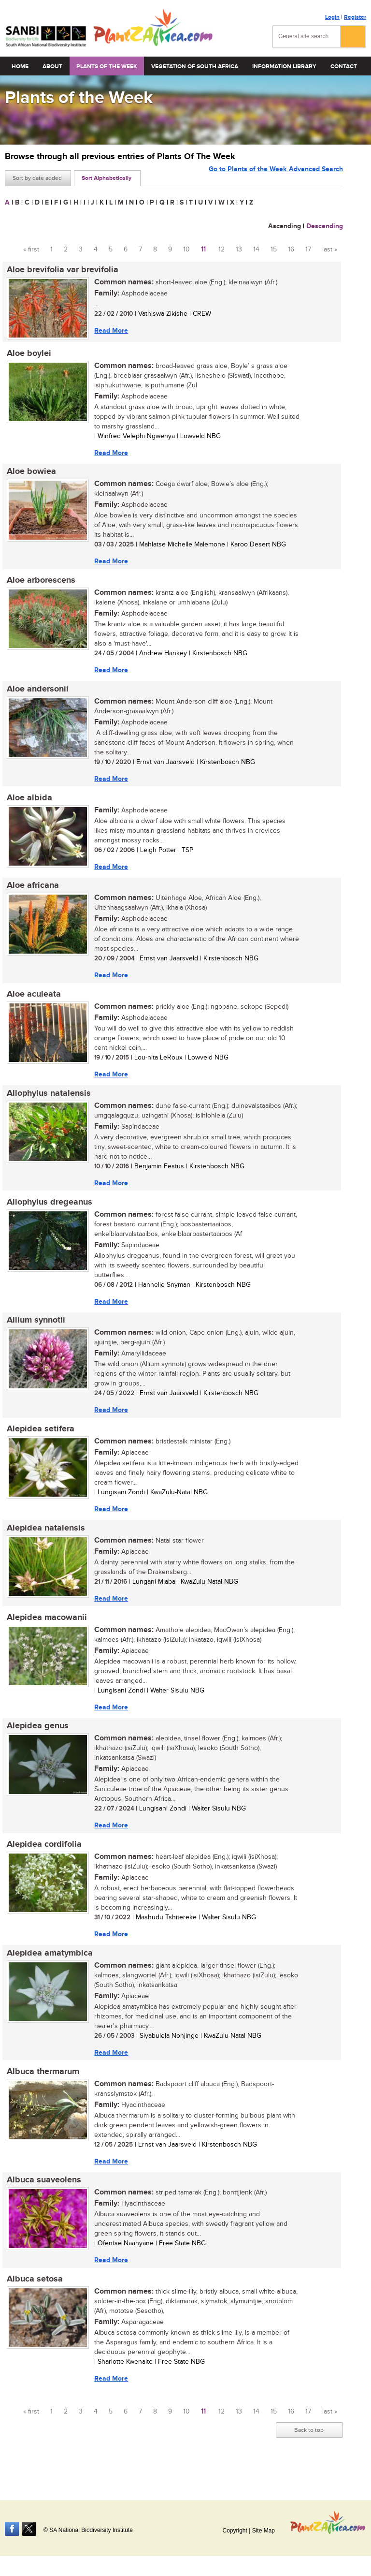  Describe the element at coordinates (32, 1002) in the screenshot. I see `Aloe aculeata` at that location.